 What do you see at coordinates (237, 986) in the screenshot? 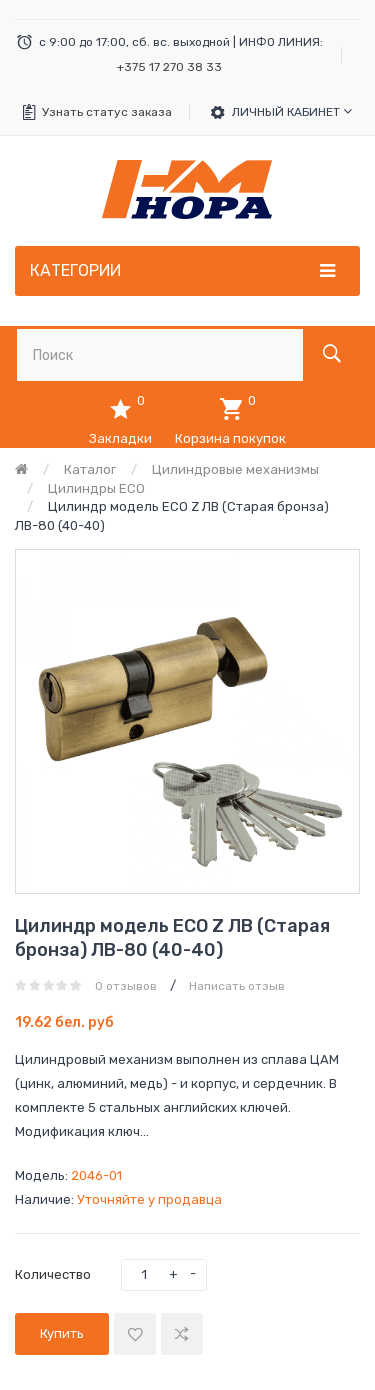
I see `Написать отзыв` at bounding box center [237, 986].